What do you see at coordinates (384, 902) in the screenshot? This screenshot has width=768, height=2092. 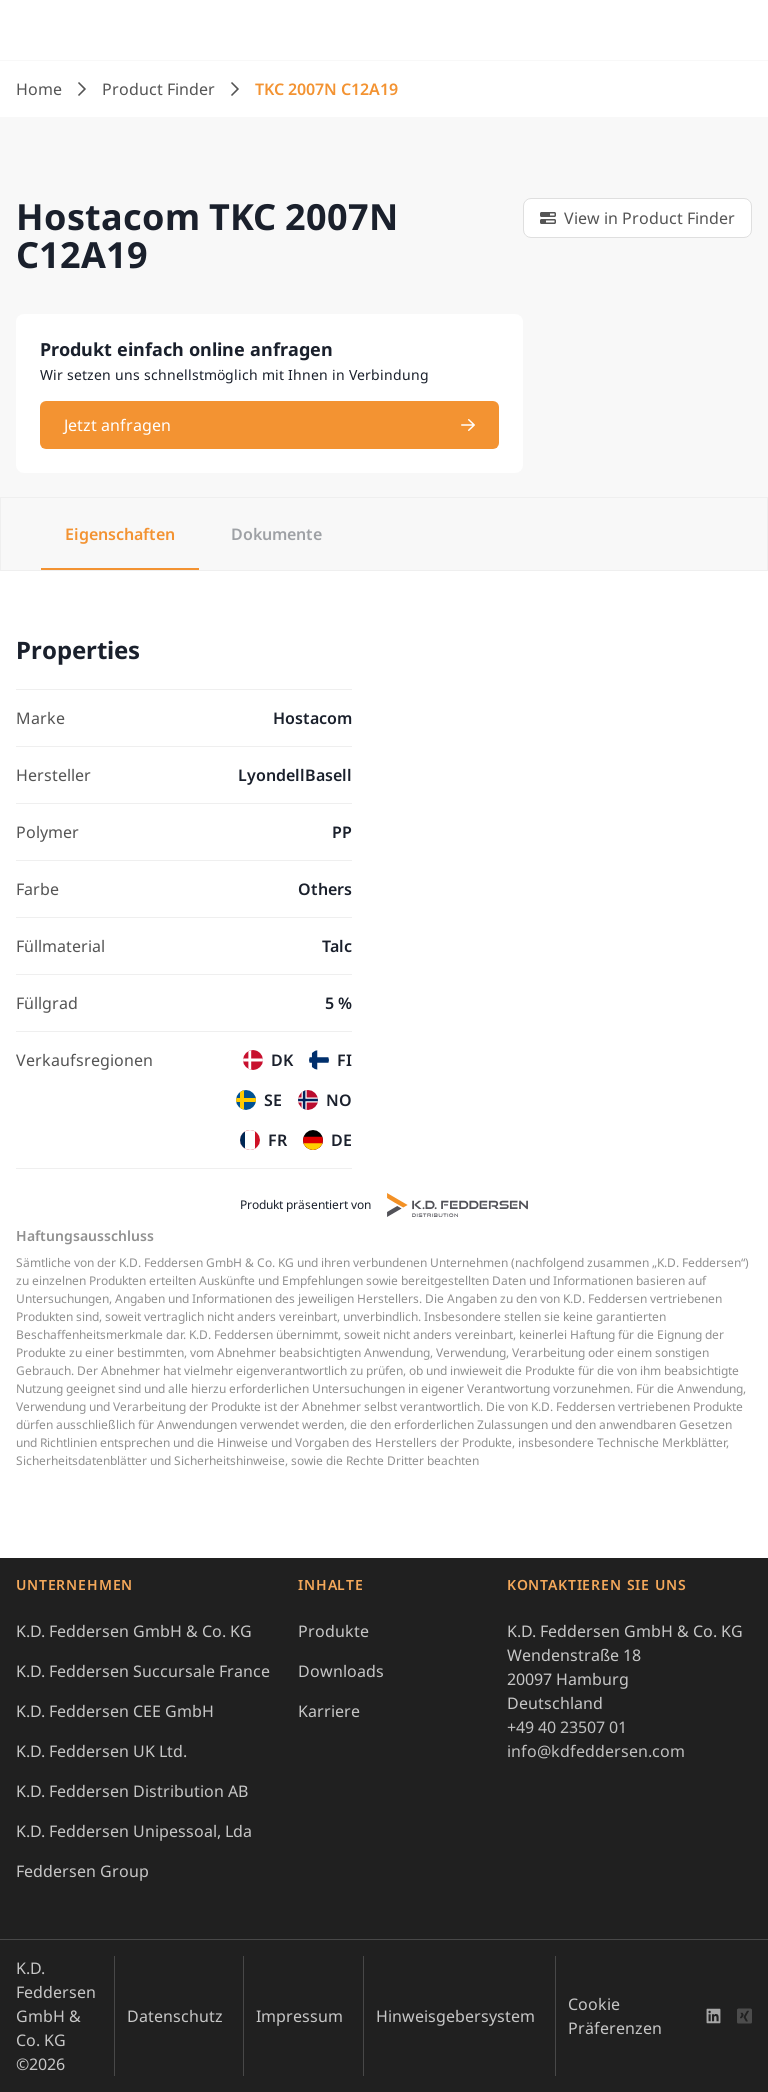 I see `[tabpanel]` at bounding box center [384, 902].